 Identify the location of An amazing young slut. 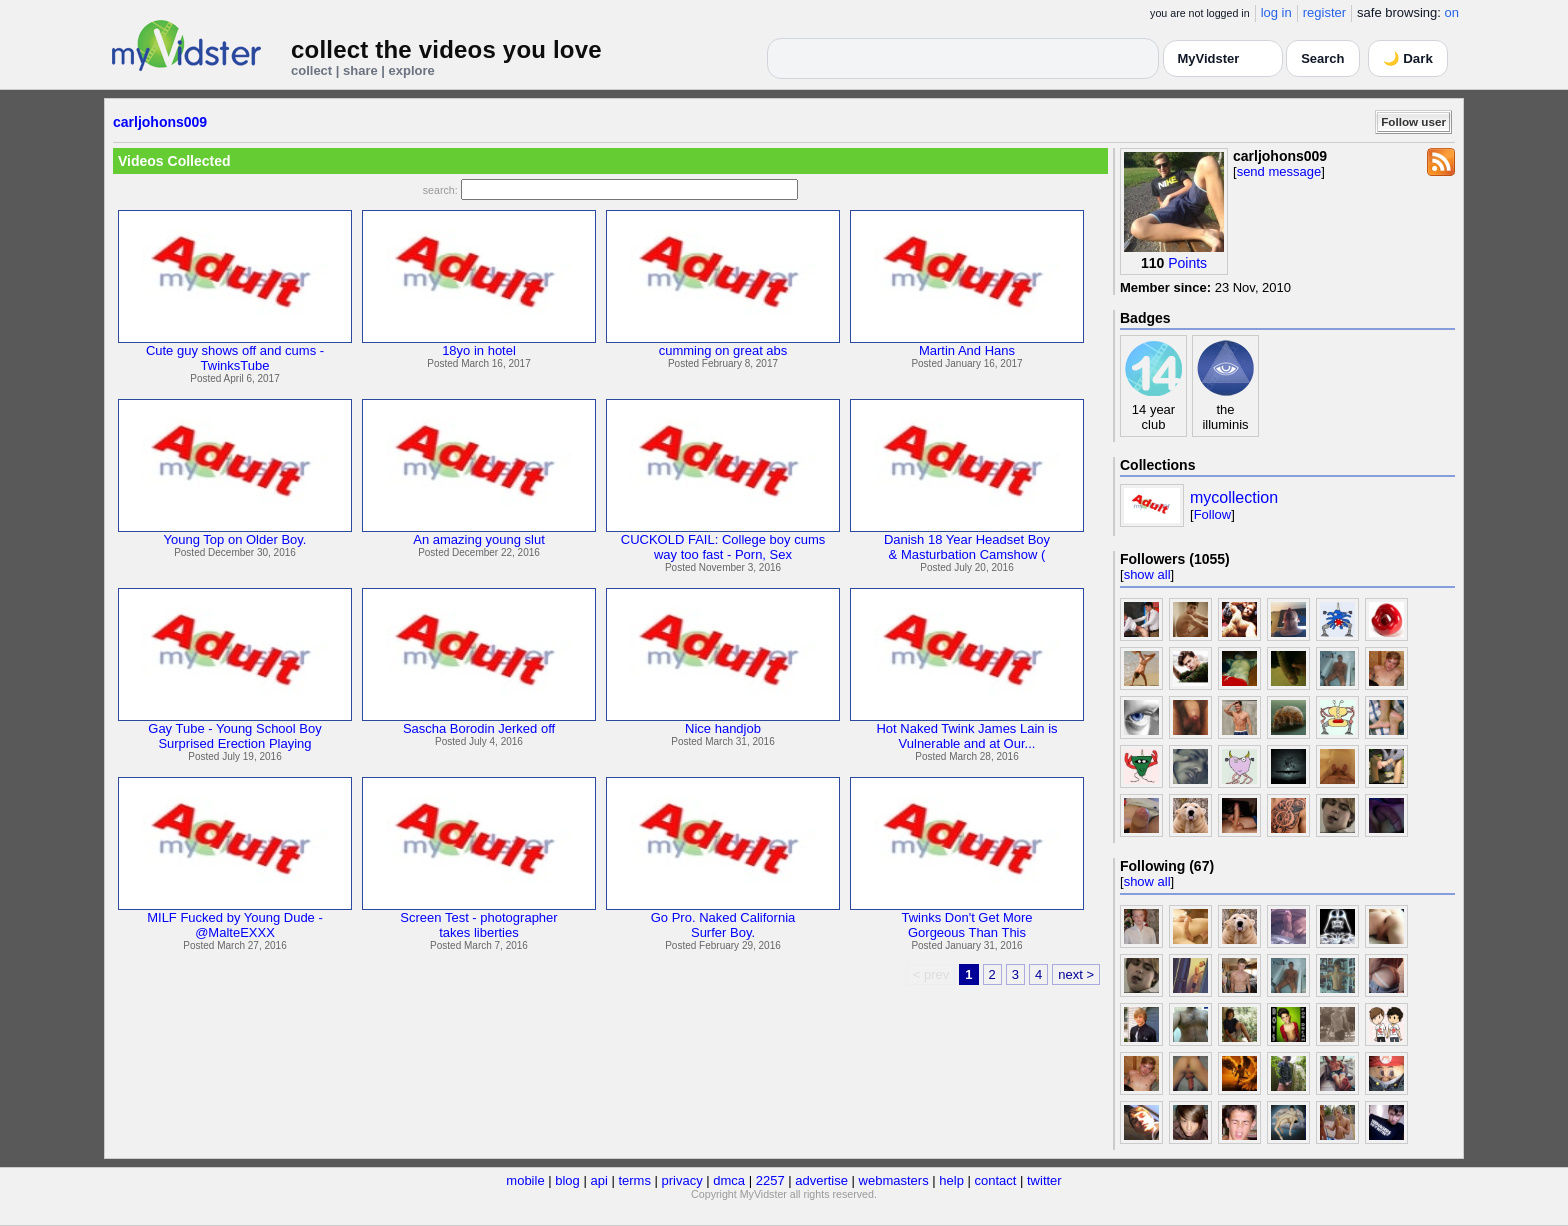
(479, 539).